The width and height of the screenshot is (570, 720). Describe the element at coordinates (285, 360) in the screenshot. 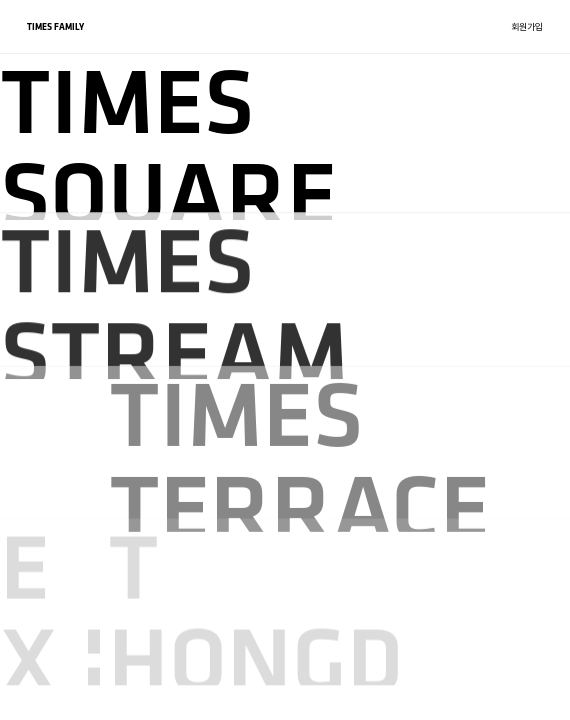

I see `[region]` at that location.